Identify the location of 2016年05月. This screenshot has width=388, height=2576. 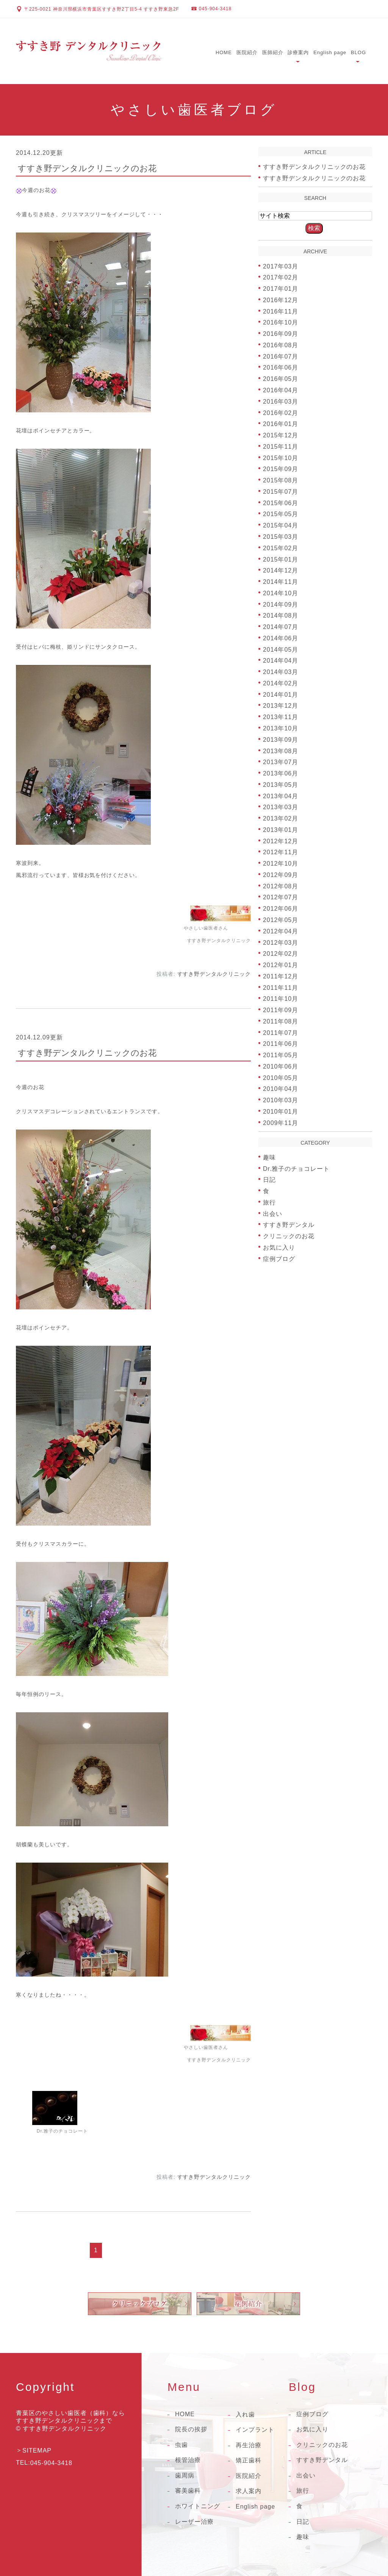
(280, 379).